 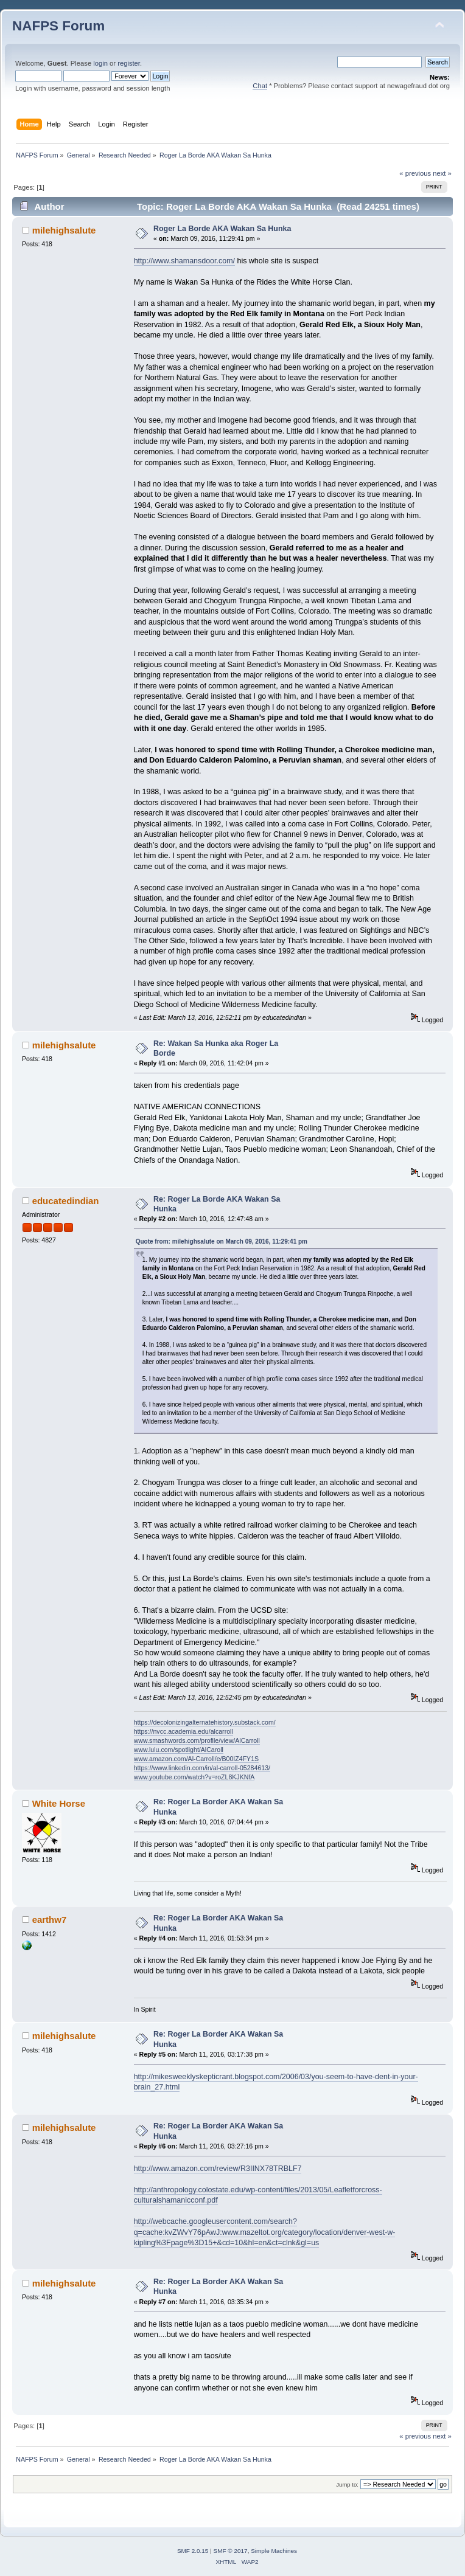 What do you see at coordinates (415, 173) in the screenshot?
I see `« previous` at bounding box center [415, 173].